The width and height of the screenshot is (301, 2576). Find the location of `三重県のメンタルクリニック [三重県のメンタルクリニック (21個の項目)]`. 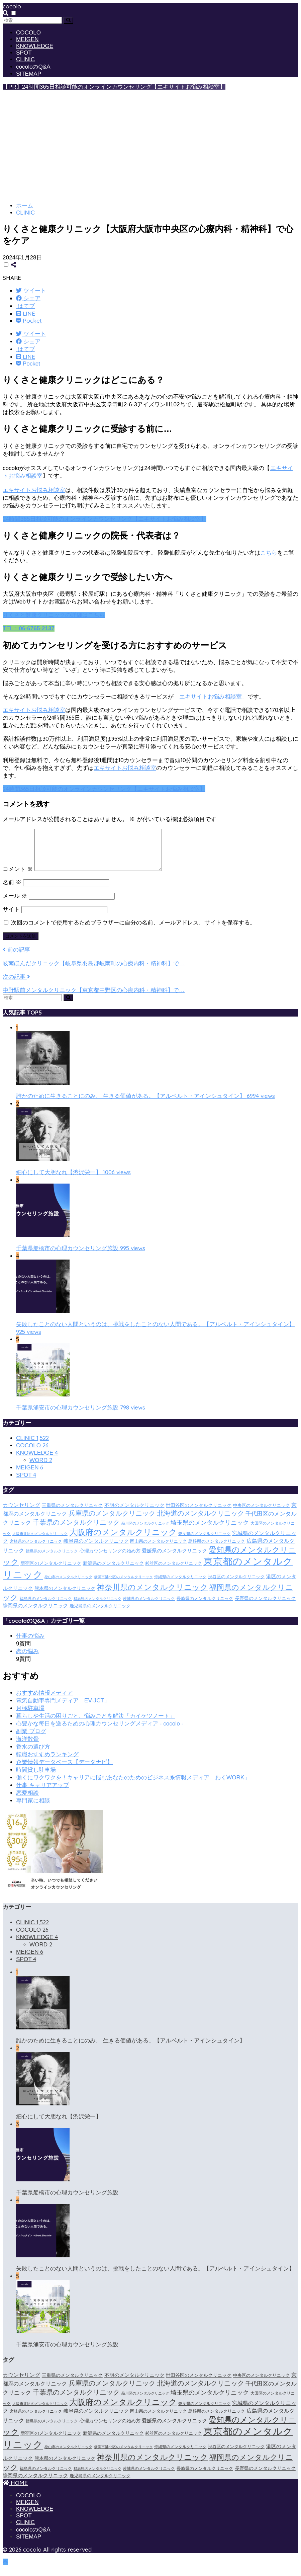

三重県のメンタルクリニック [三重県のメンタルクリニック (21個の項目)] is located at coordinates (72, 1513).